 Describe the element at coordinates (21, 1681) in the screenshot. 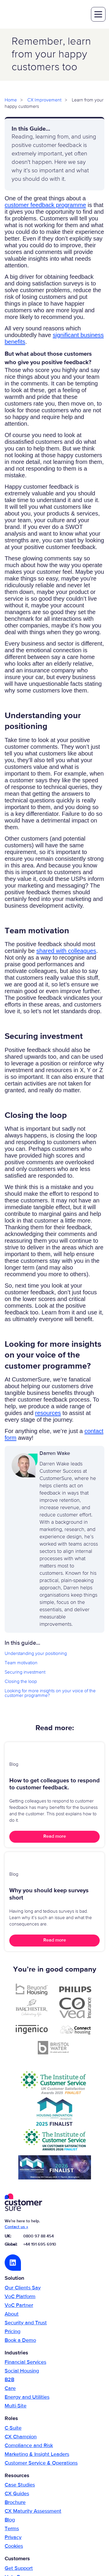

I see `Closing the loop` at that location.